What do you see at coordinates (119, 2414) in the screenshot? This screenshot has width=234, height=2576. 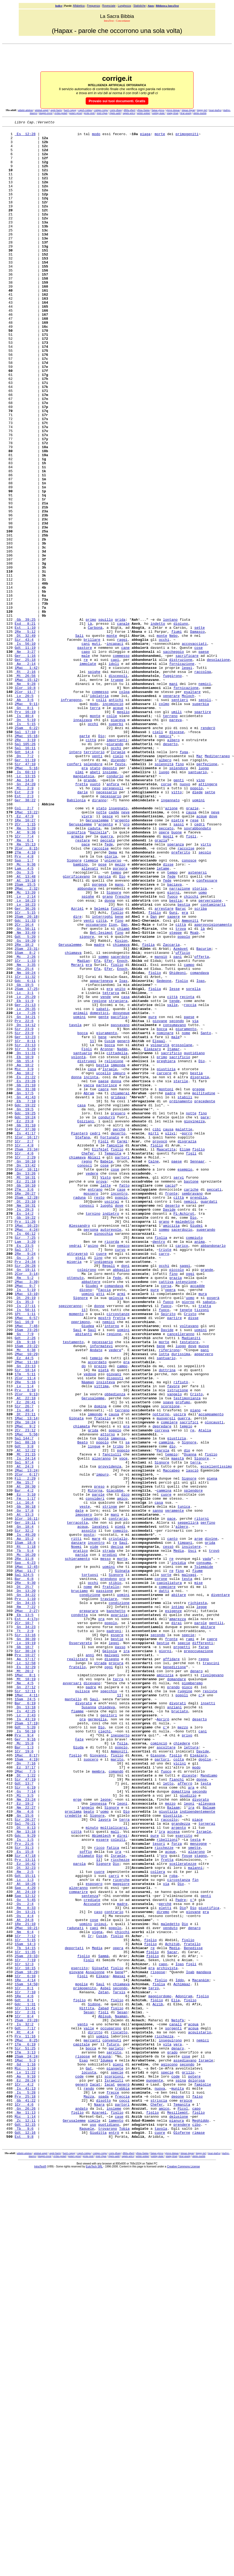 I see `riscatto` at bounding box center [119, 2414].